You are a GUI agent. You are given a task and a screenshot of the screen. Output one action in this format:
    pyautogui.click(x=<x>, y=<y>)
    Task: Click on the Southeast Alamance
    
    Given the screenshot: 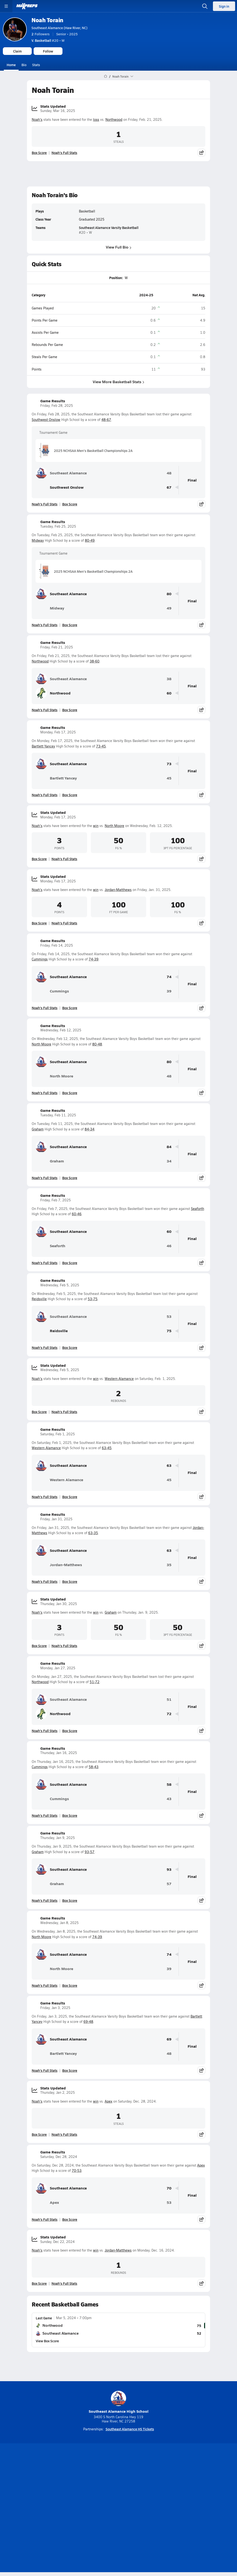 What is the action you would take?
    pyautogui.click(x=61, y=473)
    